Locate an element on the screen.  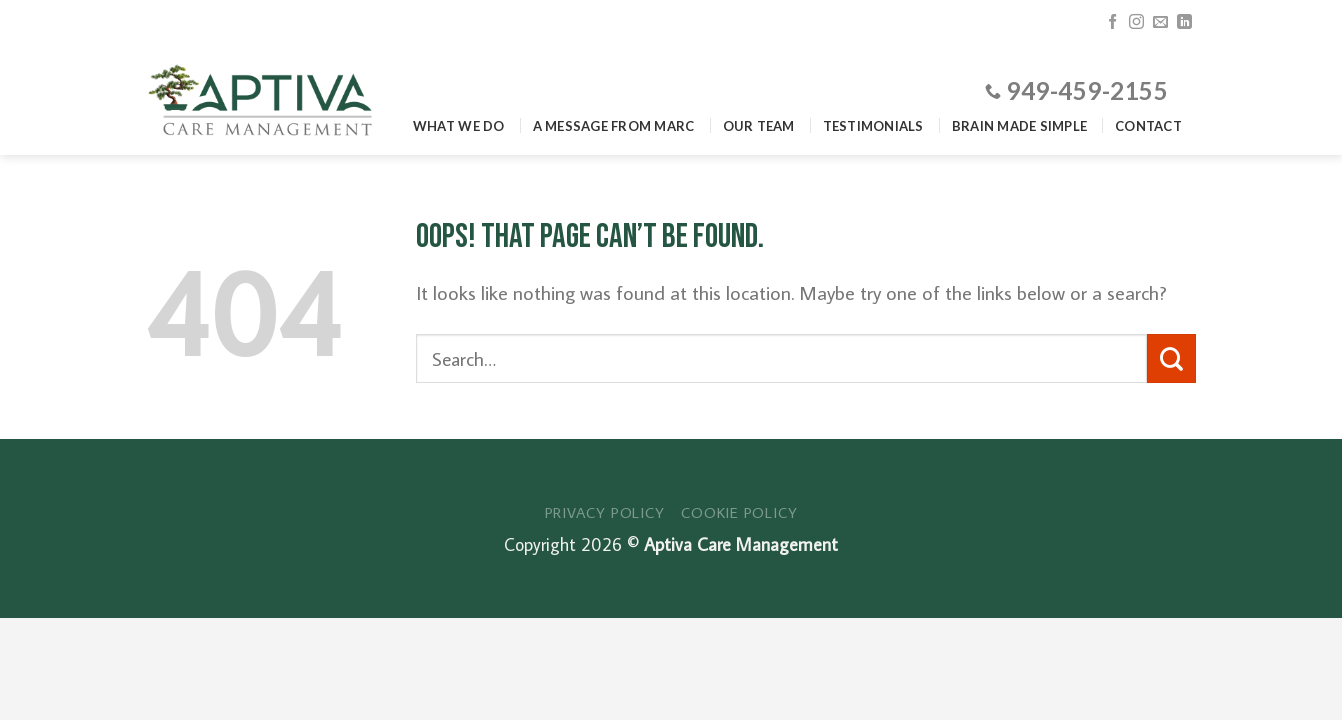
Testimonials is located at coordinates (873, 126).